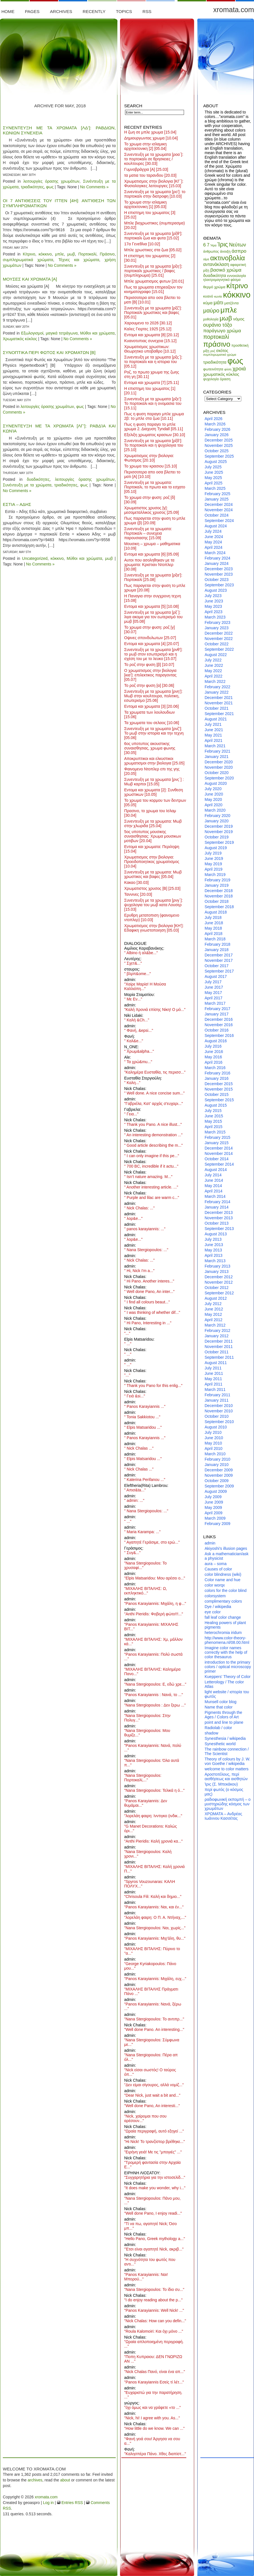  I want to click on "I do enjoy reading about the p...", so click(153, 2300).